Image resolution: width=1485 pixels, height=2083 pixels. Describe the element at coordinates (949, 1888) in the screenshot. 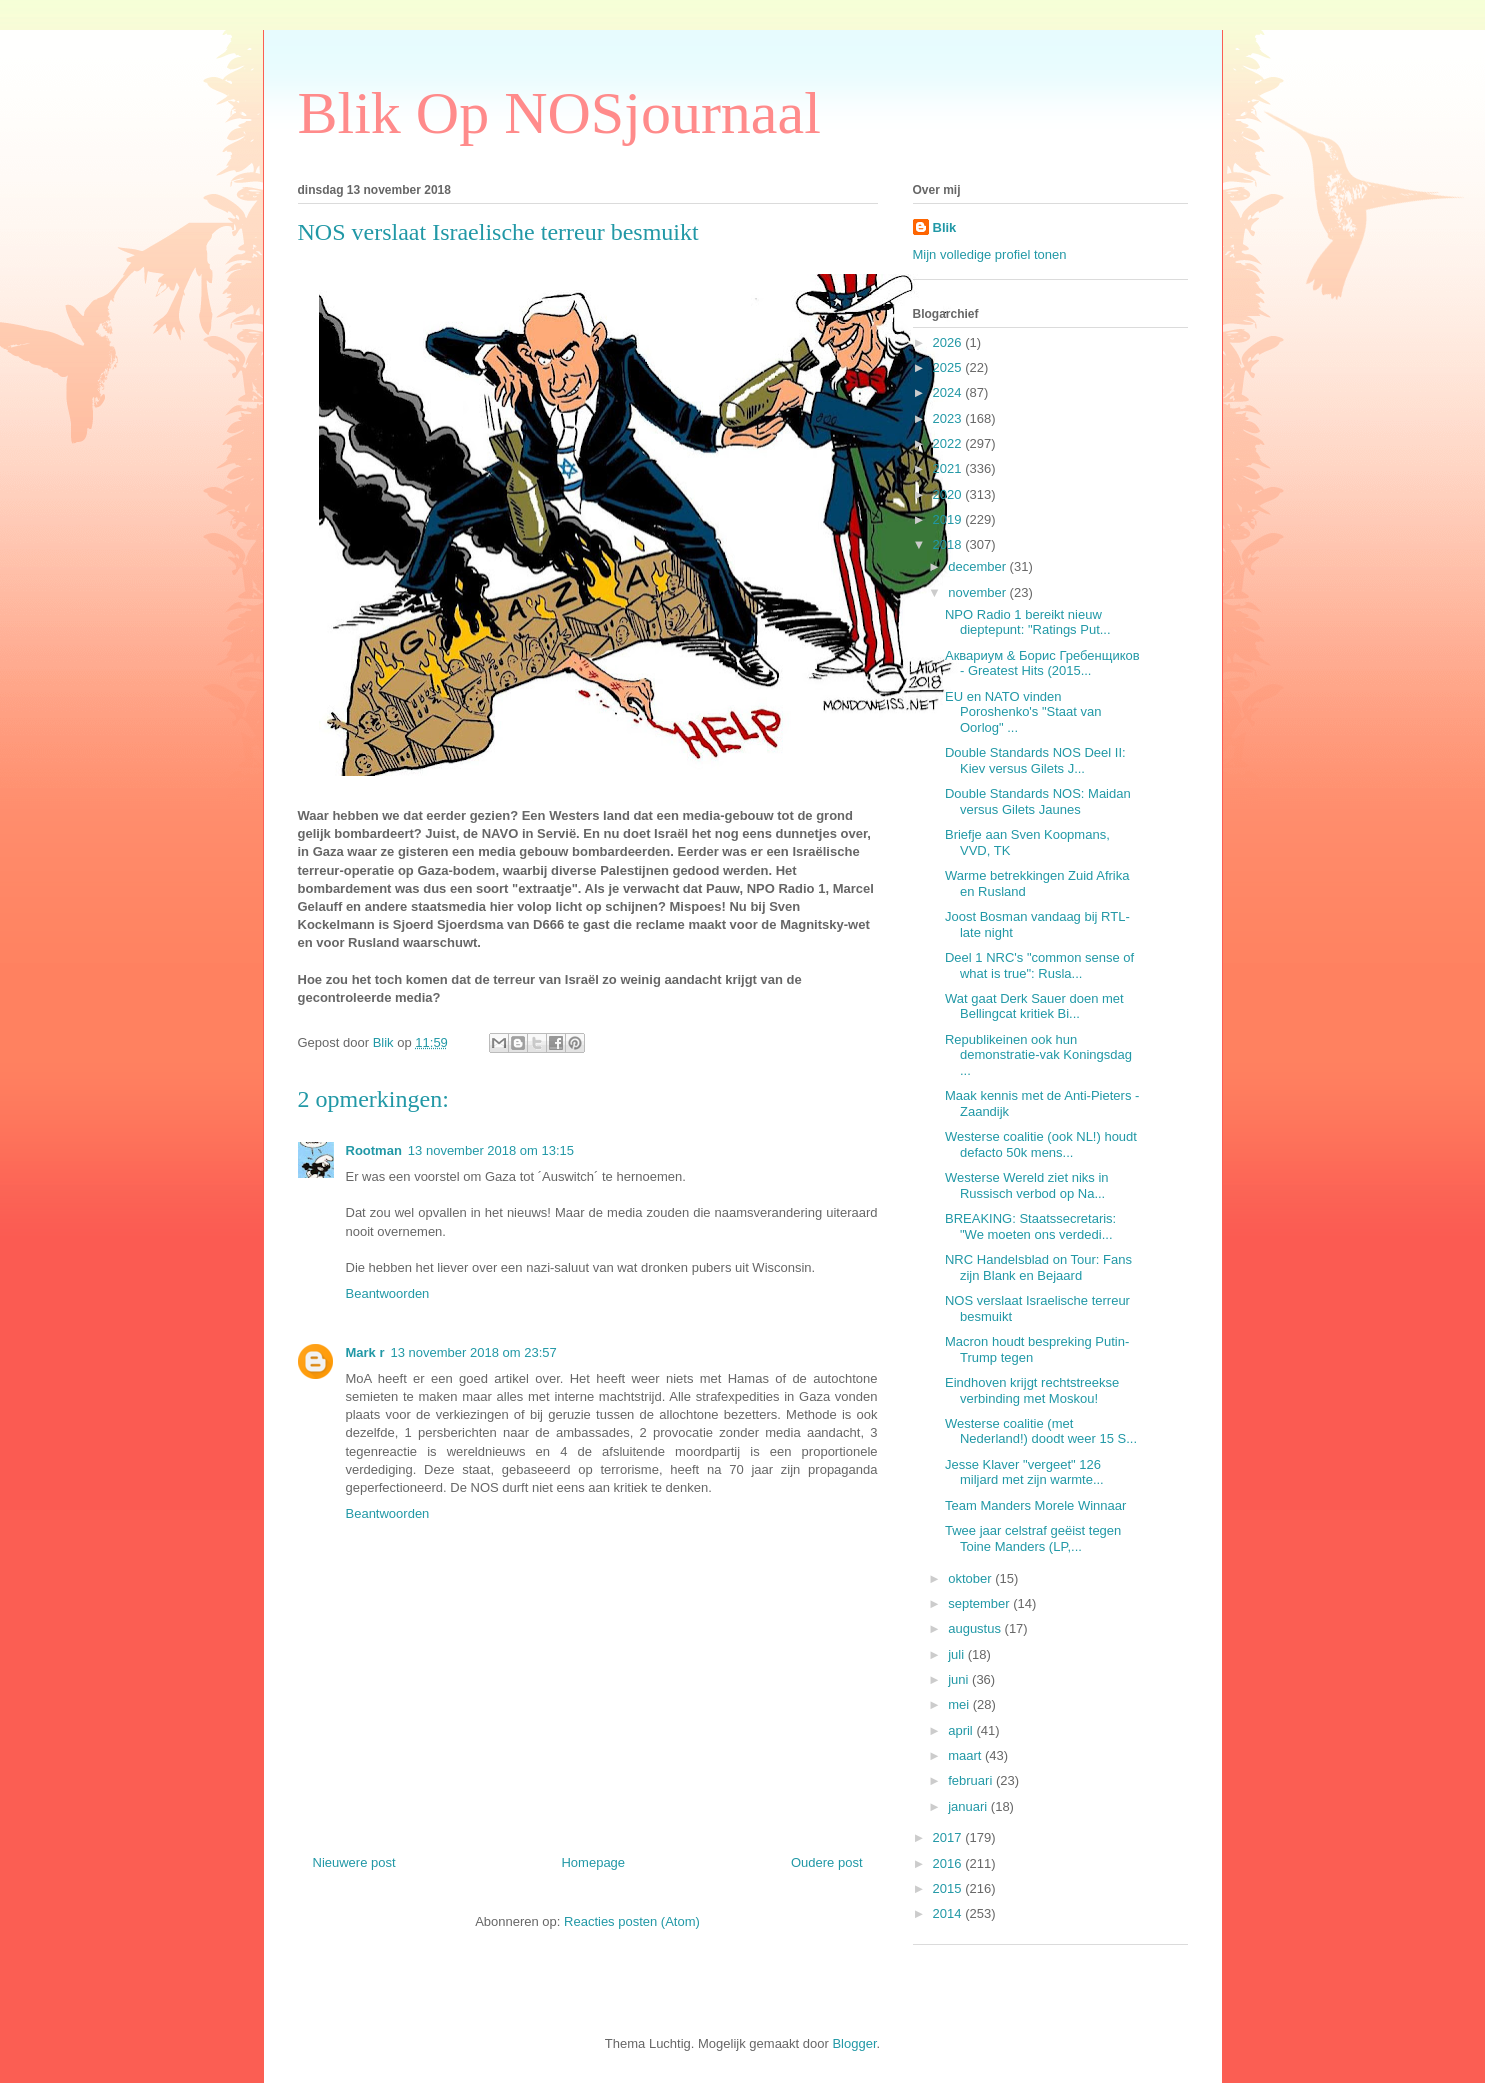

I see `2015` at that location.